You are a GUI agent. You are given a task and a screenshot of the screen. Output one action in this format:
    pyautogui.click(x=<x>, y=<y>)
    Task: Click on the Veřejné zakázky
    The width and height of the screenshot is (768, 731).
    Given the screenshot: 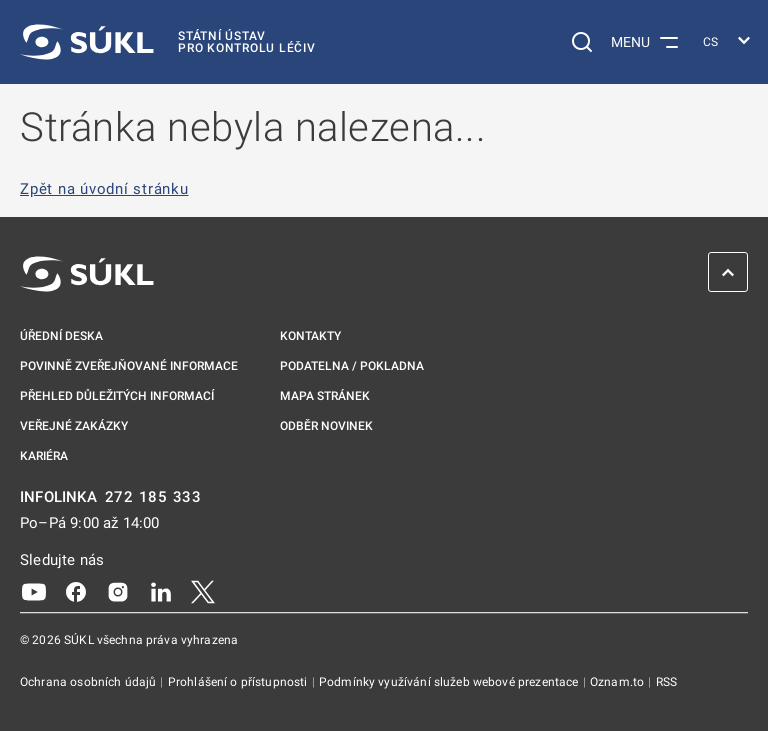 What is the action you would take?
    pyautogui.click(x=74, y=426)
    